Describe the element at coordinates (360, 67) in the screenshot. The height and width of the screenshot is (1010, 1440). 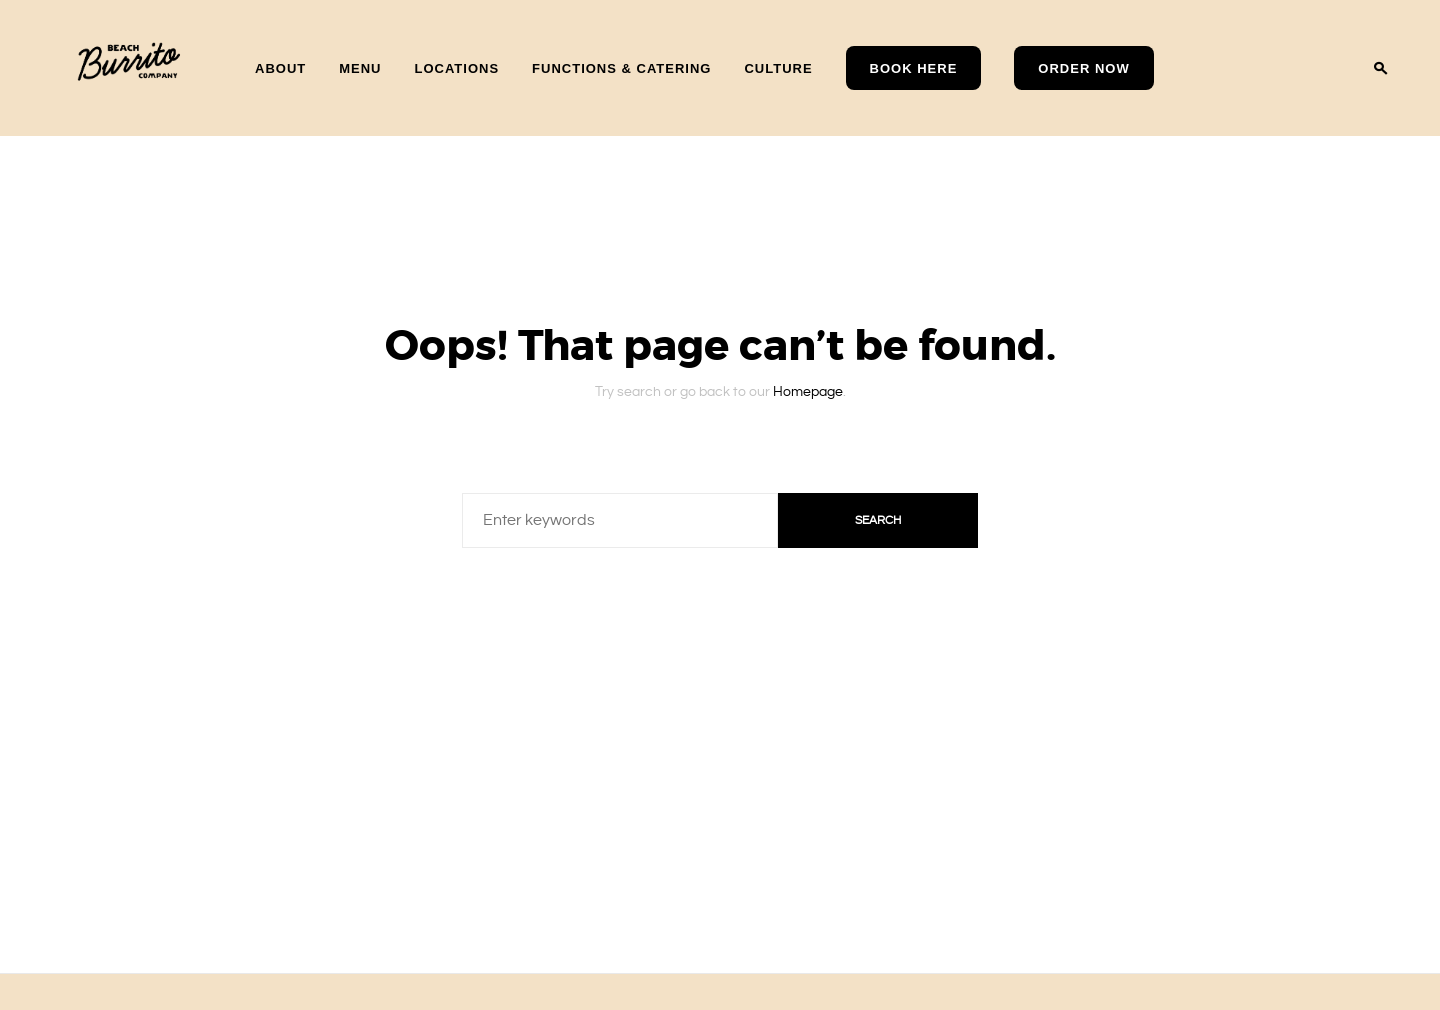
I see `Menu` at that location.